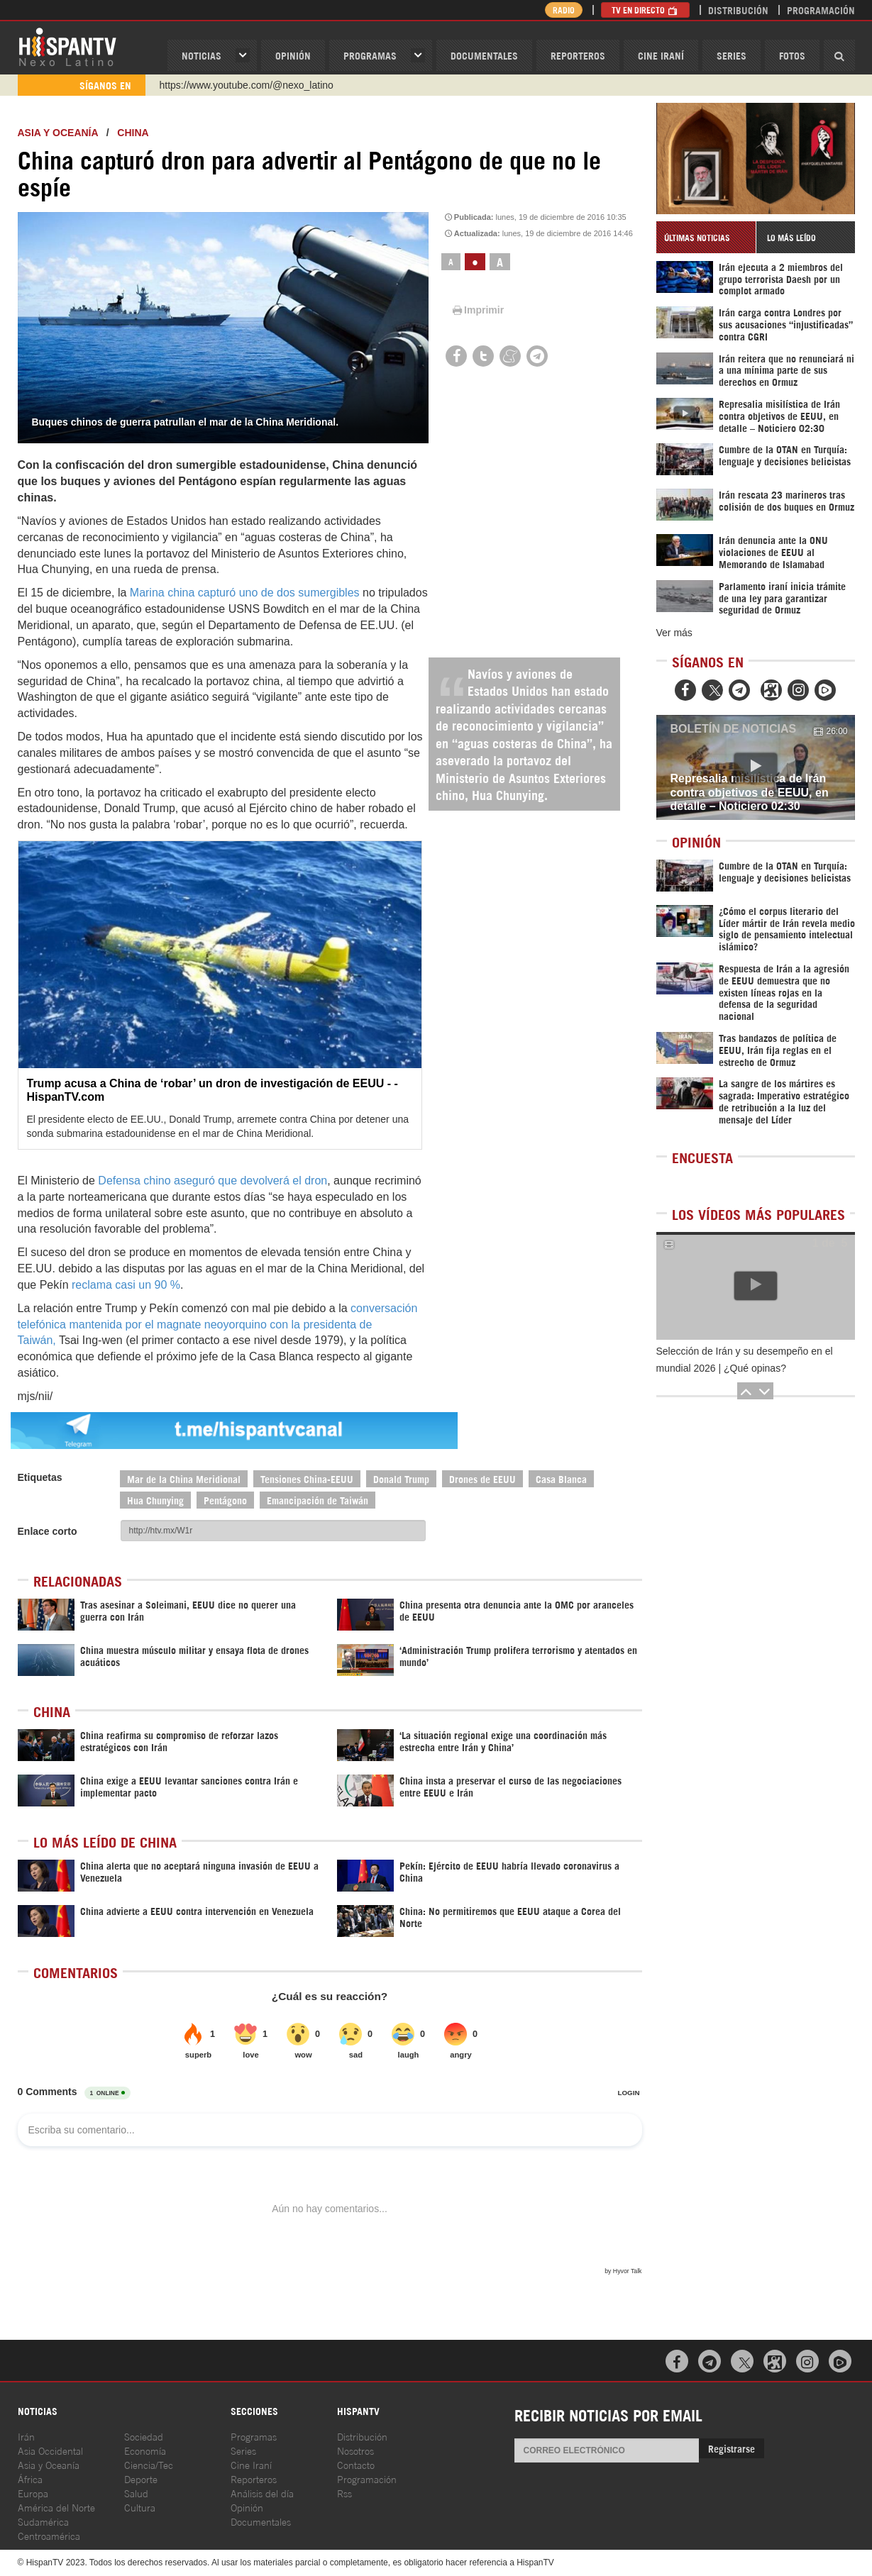 This screenshot has width=872, height=2576. I want to click on Asia y Oceanía, so click(58, 132).